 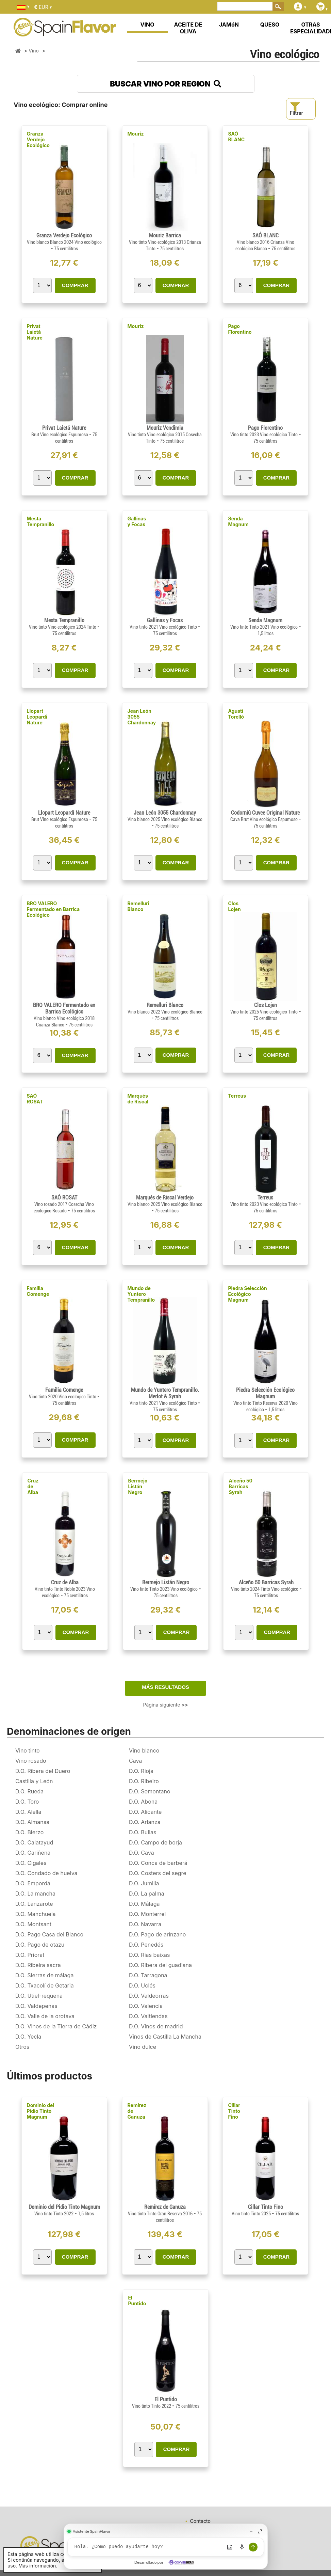 I want to click on BUSCAR VINO POR REGION, so click(x=165, y=83).